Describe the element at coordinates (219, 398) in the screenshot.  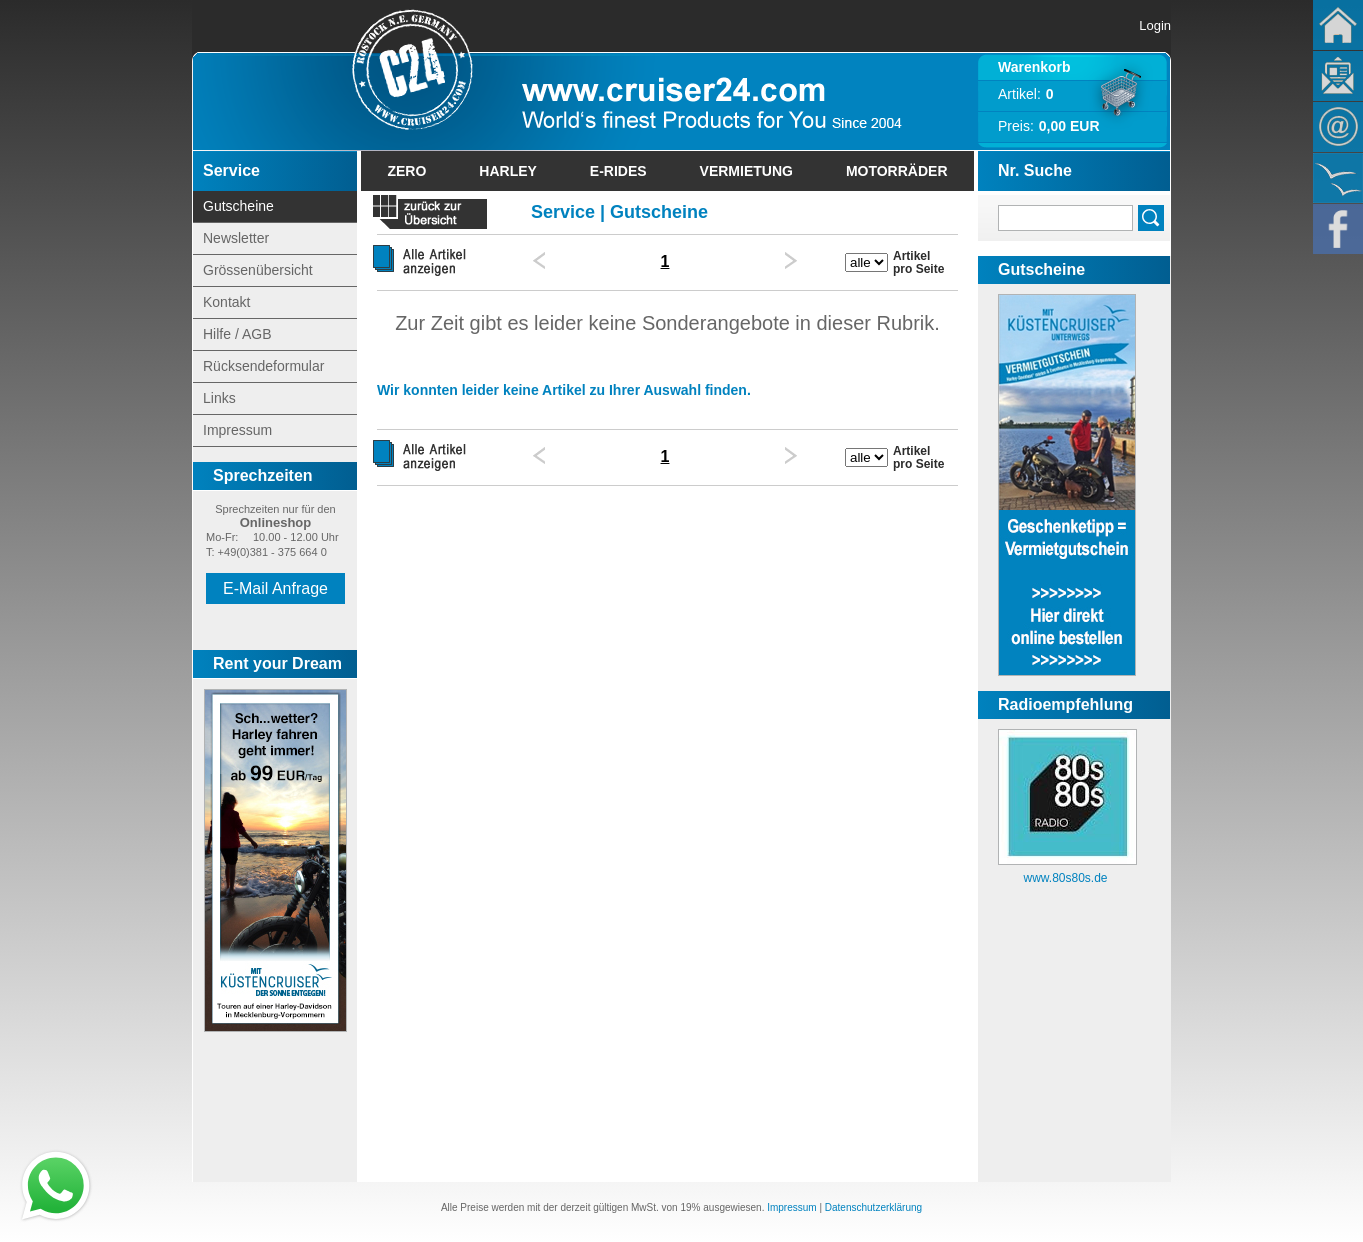
I see `Links` at that location.